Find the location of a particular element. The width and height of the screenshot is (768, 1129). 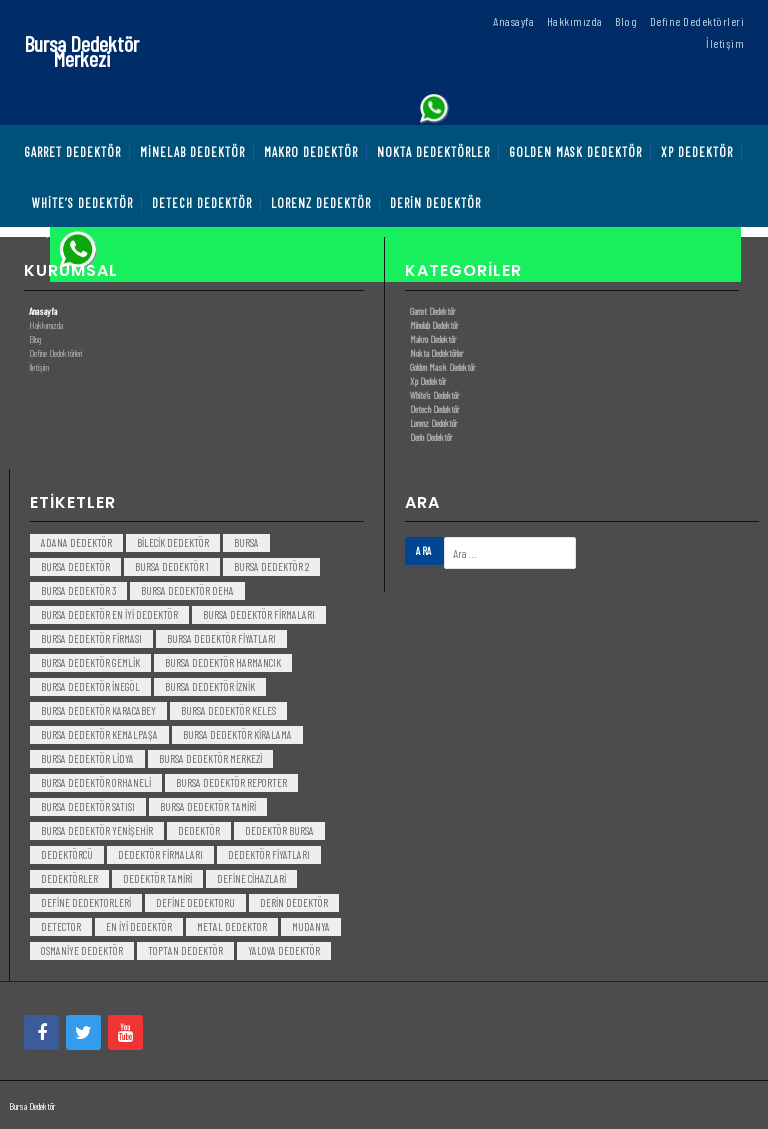

dedektörler [dedektörler (5 öge)] is located at coordinates (69, 878).